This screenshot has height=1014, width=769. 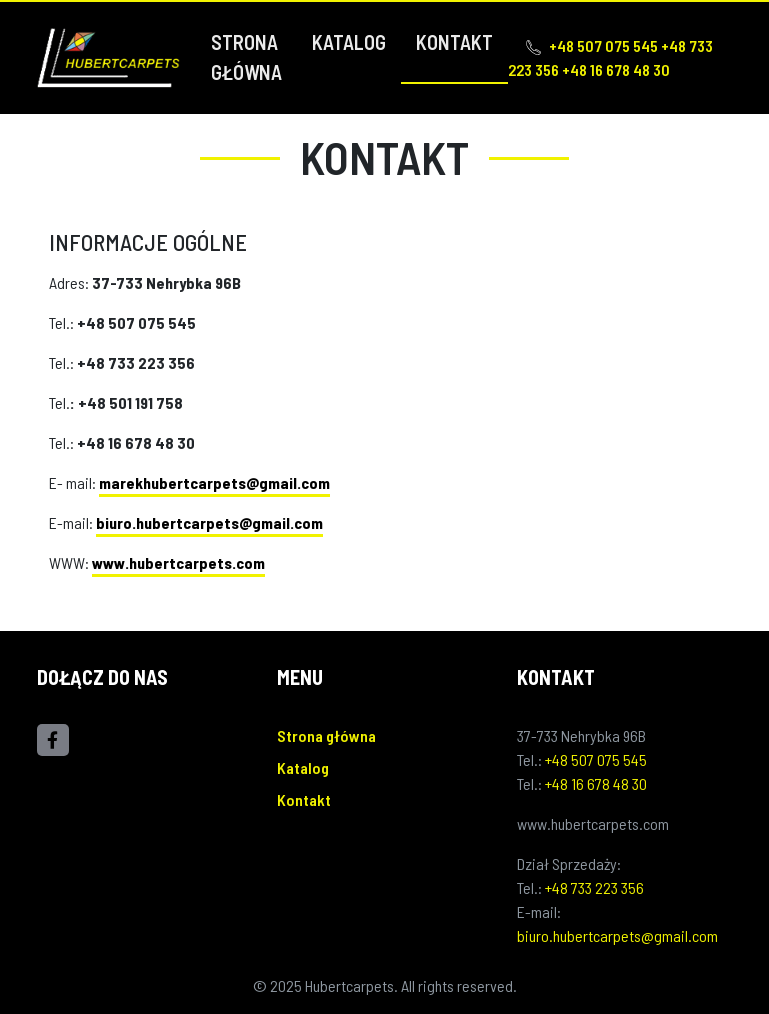 What do you see at coordinates (594, 887) in the screenshot?
I see `+48 733 223 356` at bounding box center [594, 887].